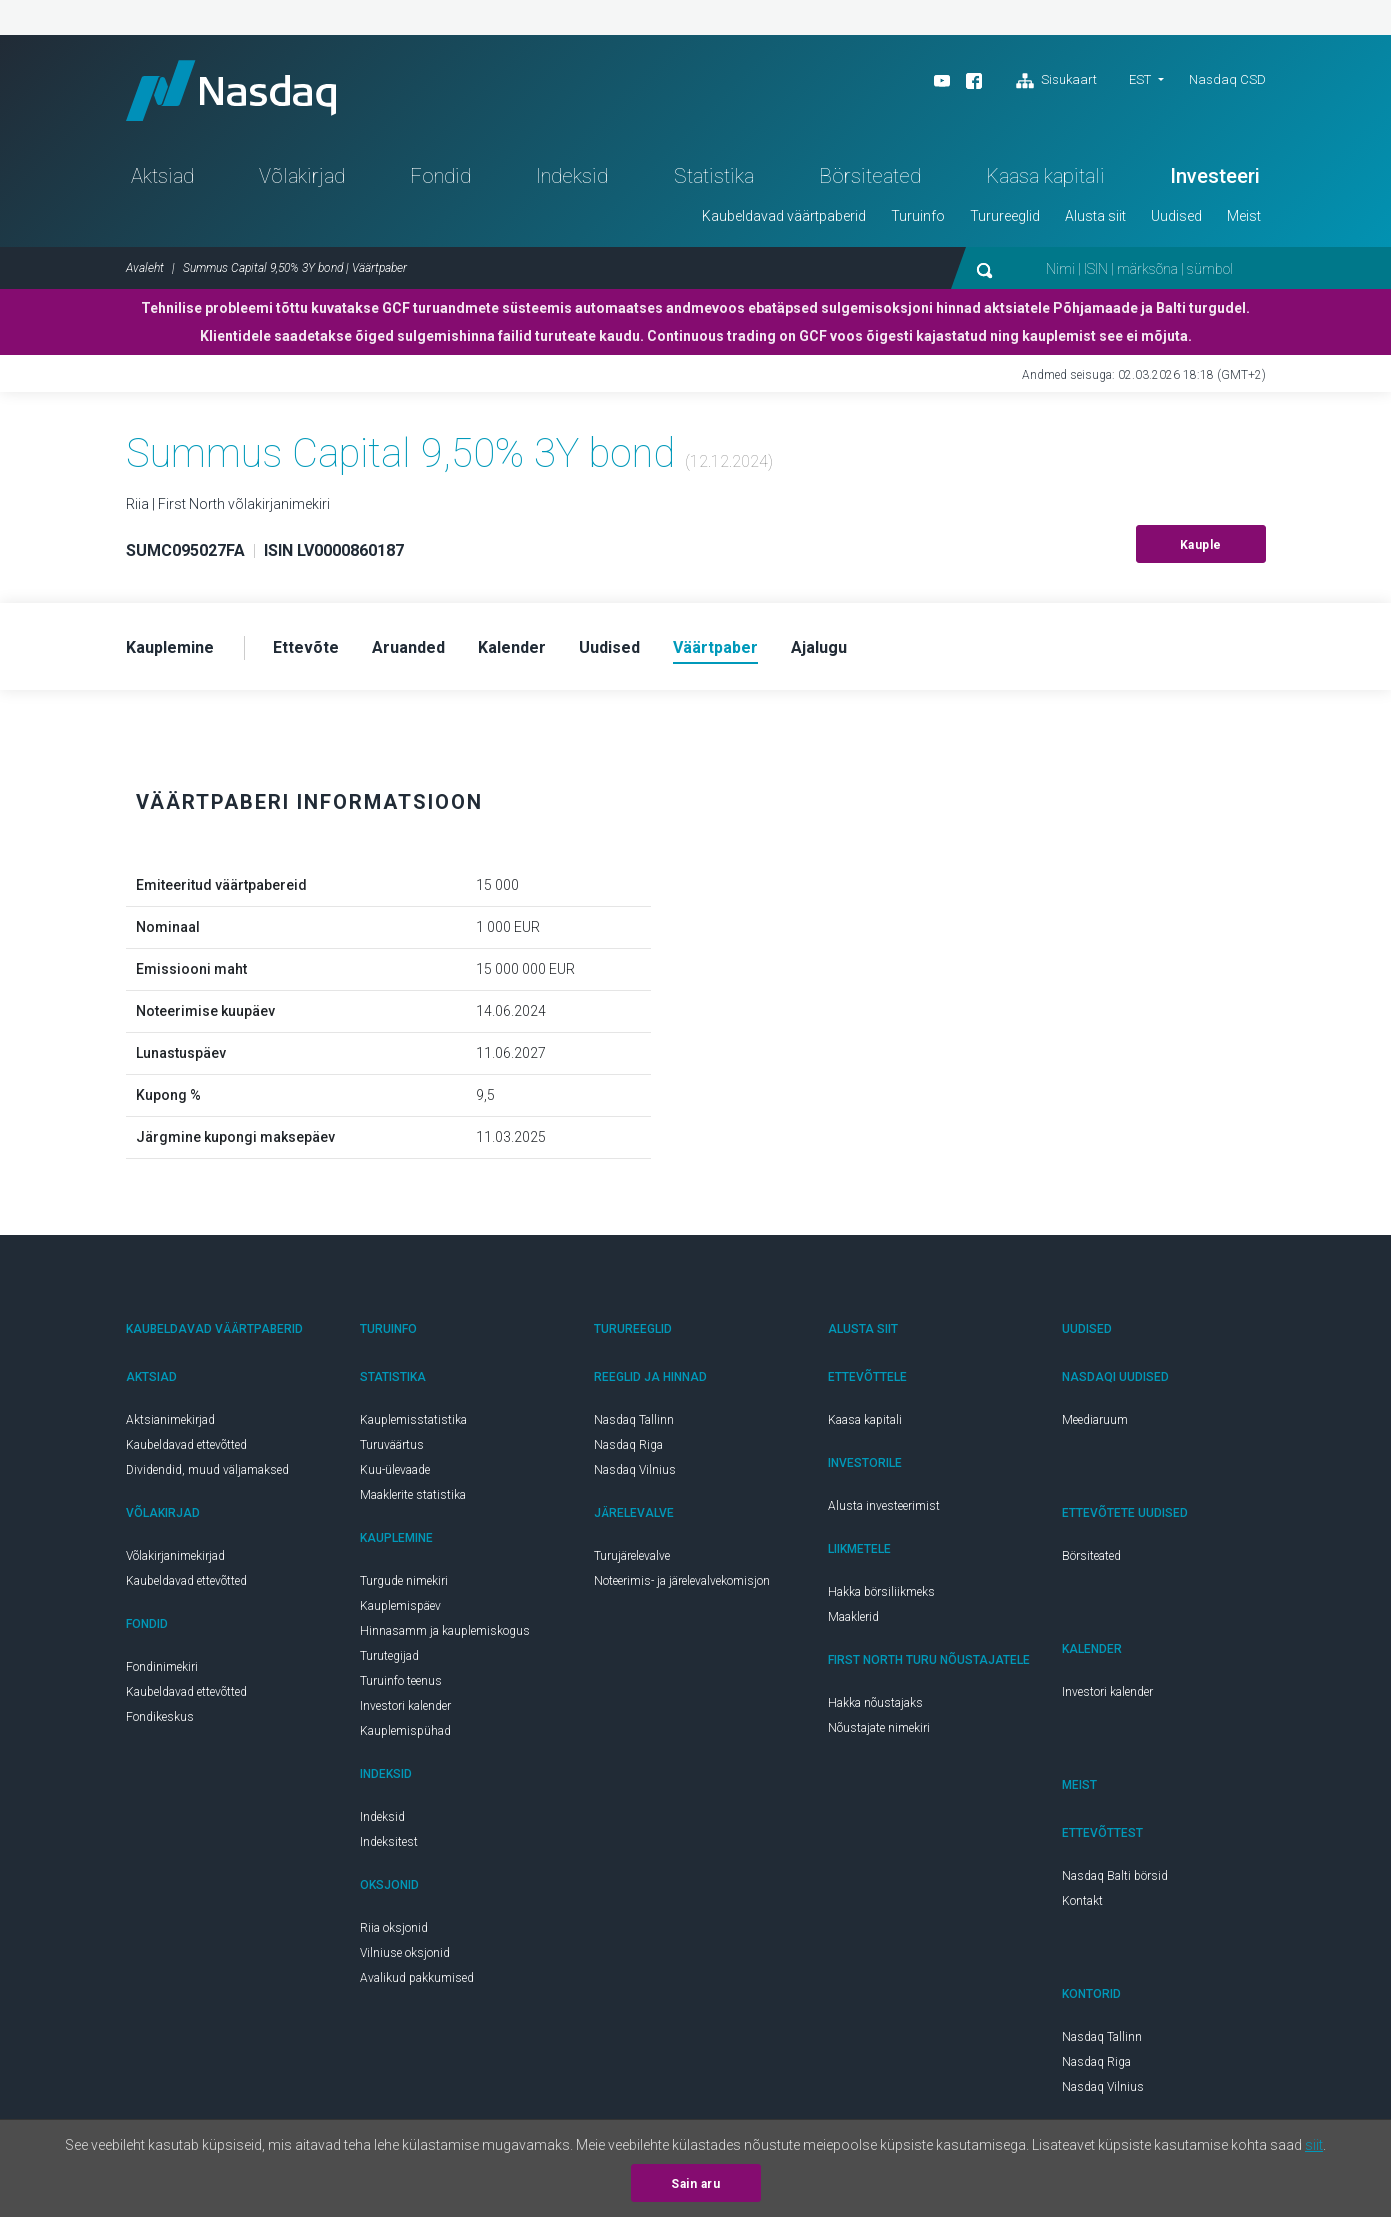 This screenshot has height=2217, width=1391. I want to click on Turgude nimekiri, so click(404, 1581).